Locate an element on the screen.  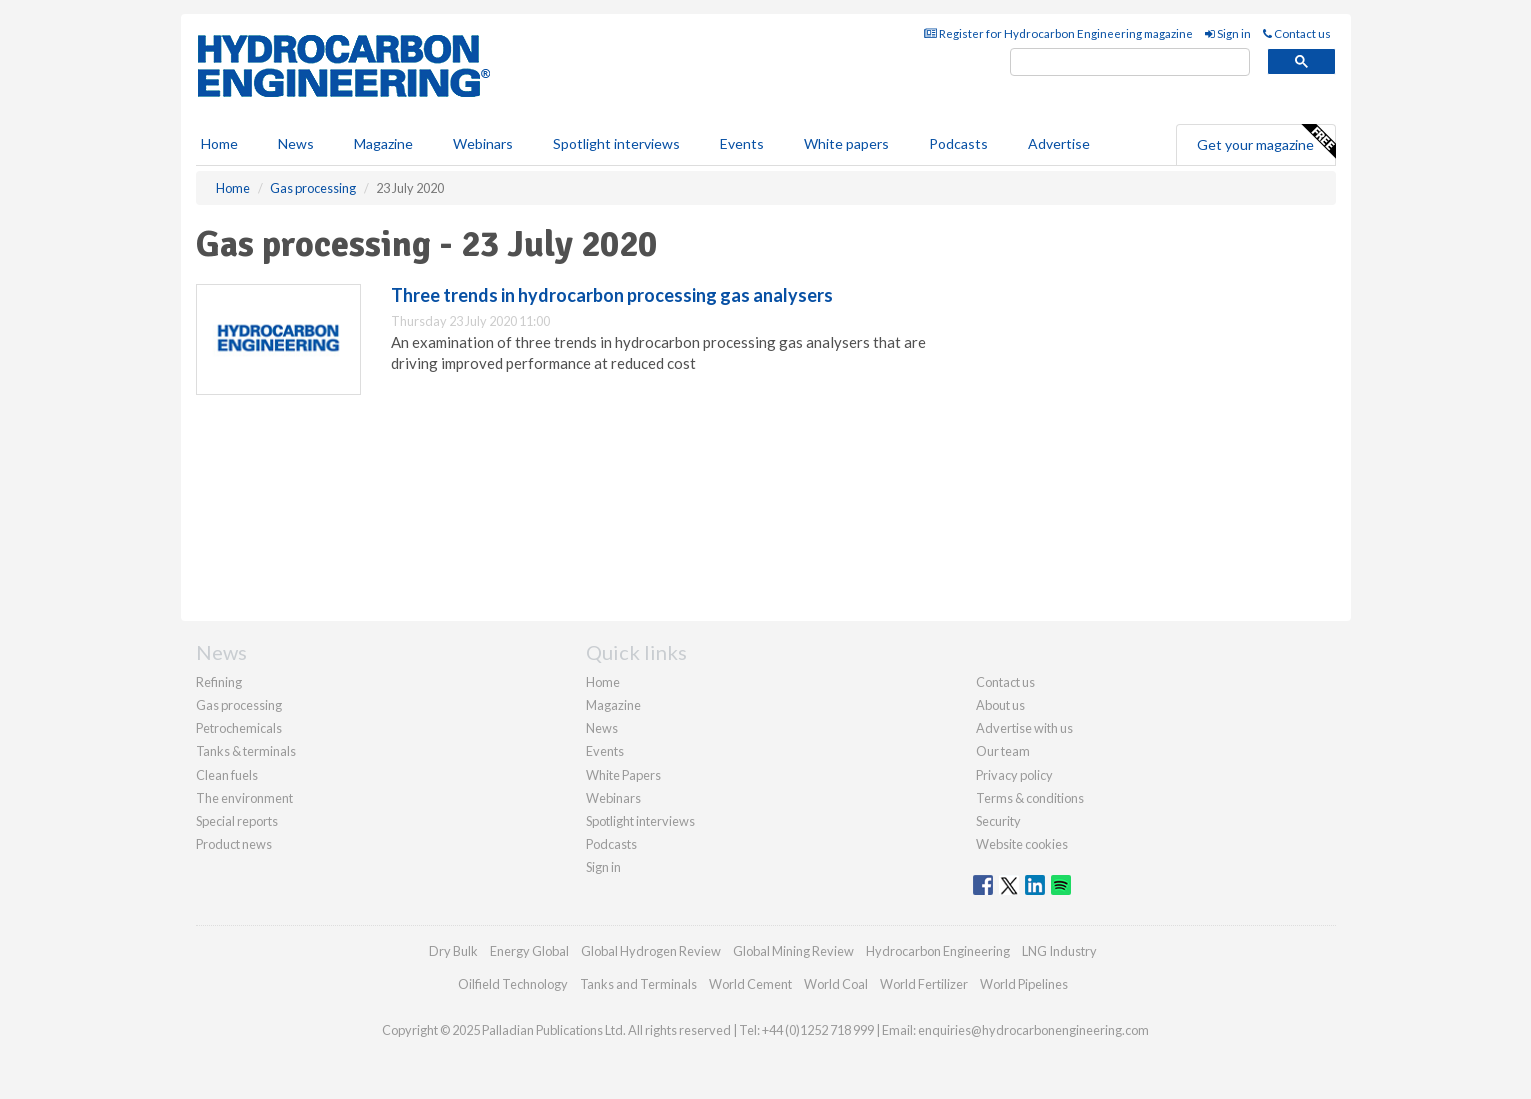
World Pipelines is located at coordinates (1024, 984).